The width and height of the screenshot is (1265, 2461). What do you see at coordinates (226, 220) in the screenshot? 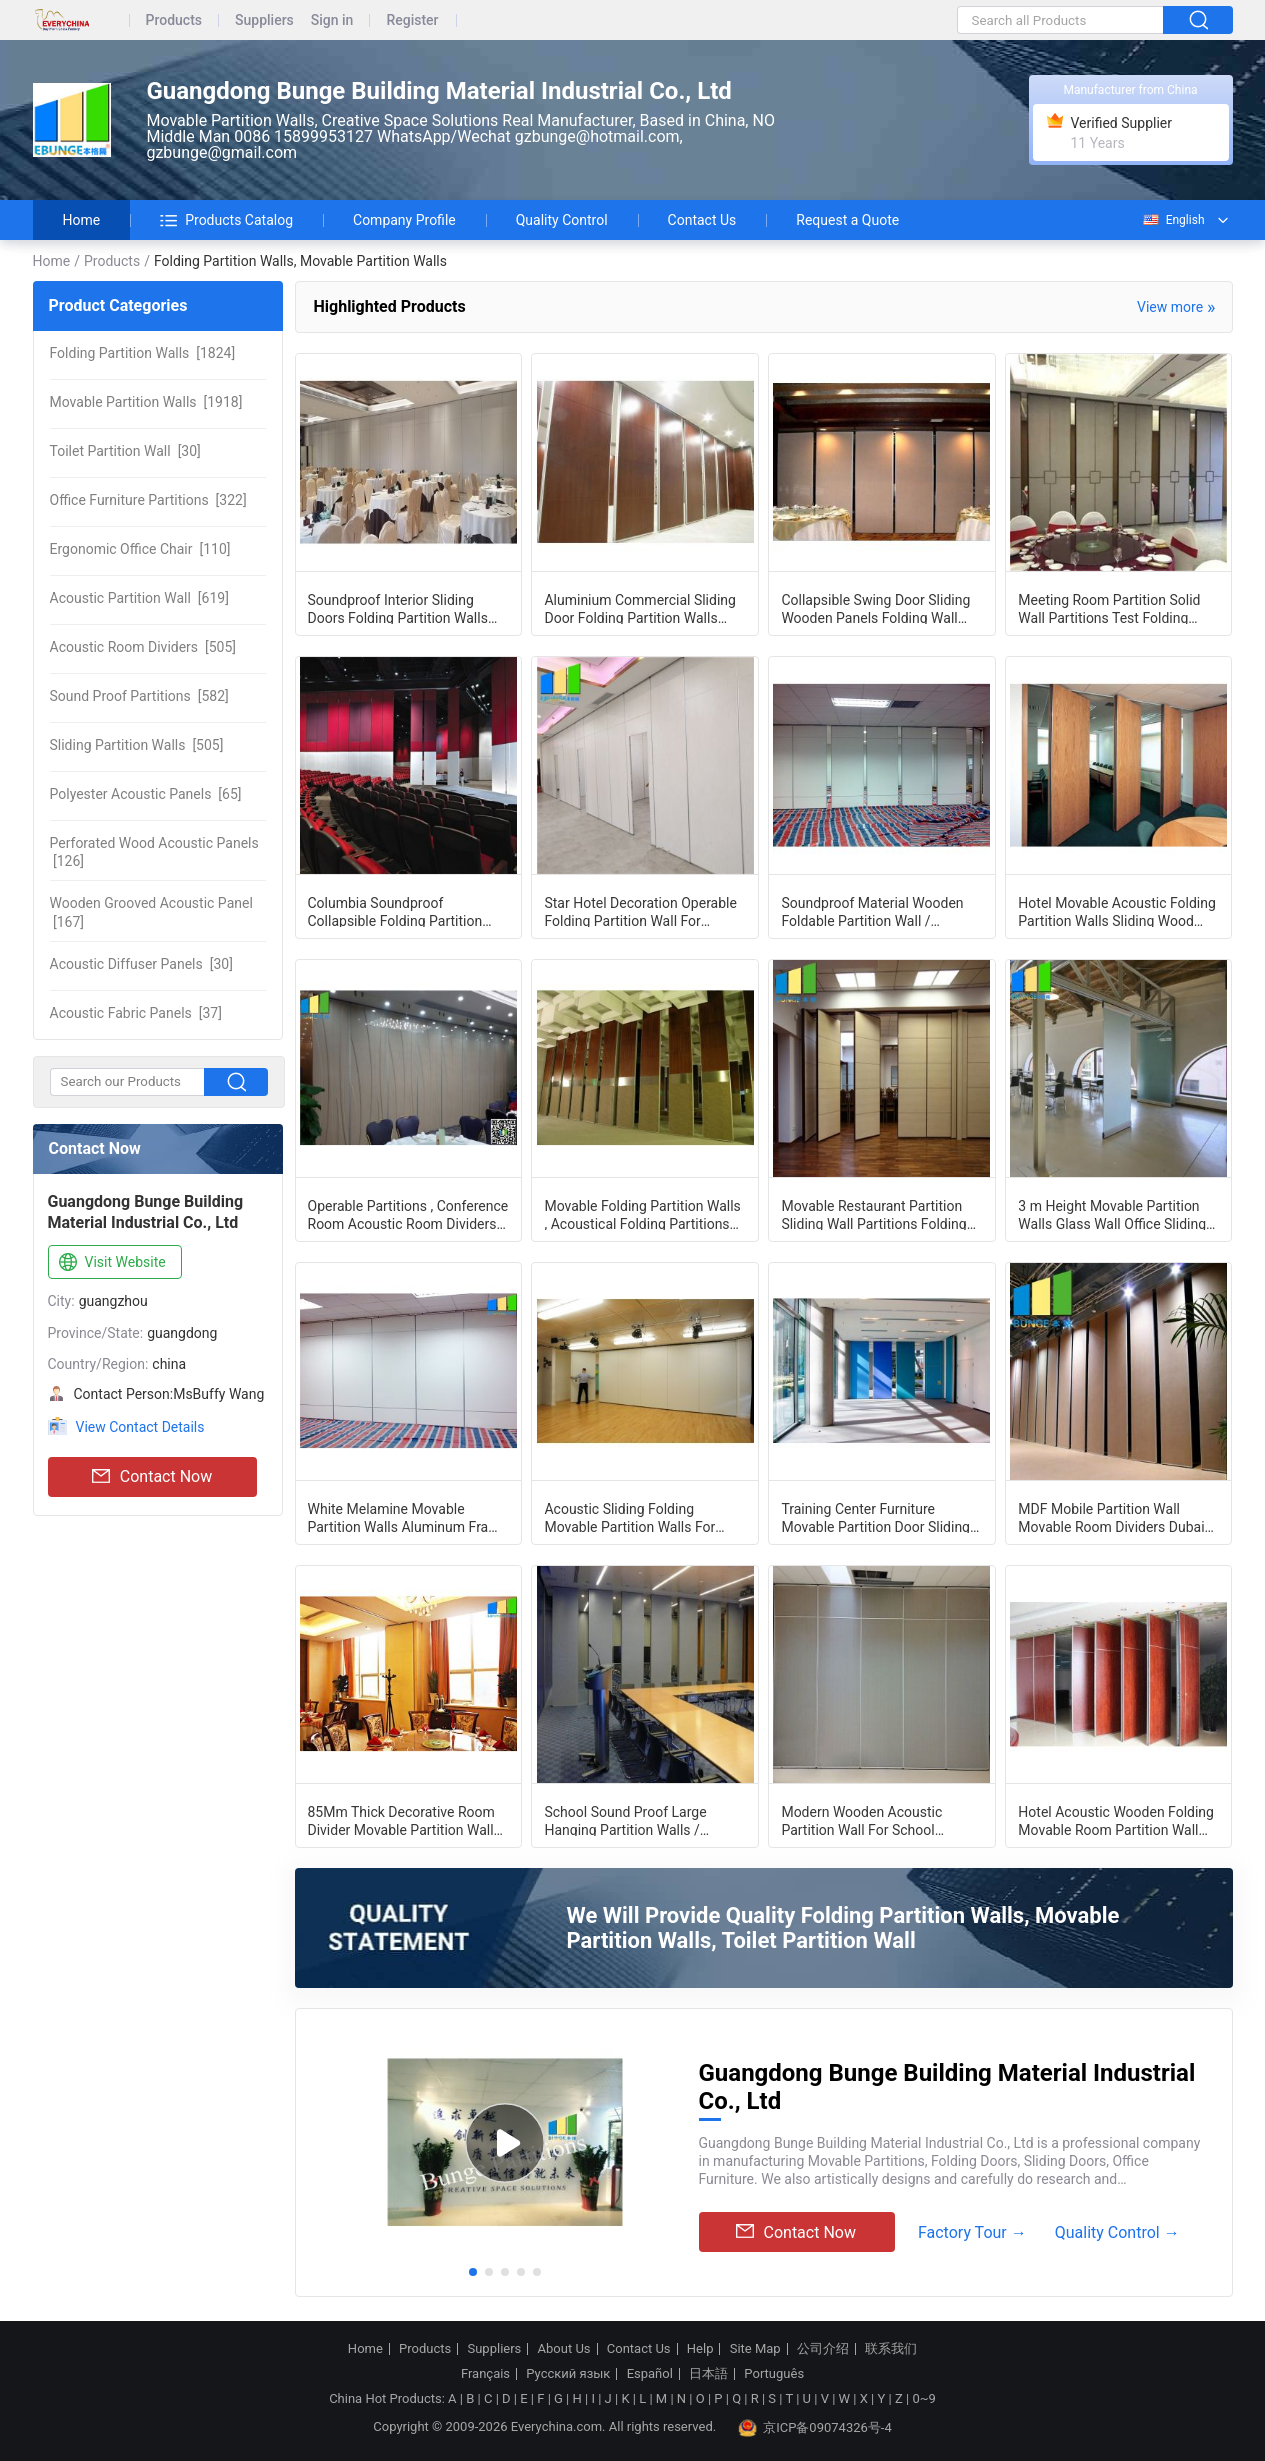
I see `Products Catalog` at bounding box center [226, 220].